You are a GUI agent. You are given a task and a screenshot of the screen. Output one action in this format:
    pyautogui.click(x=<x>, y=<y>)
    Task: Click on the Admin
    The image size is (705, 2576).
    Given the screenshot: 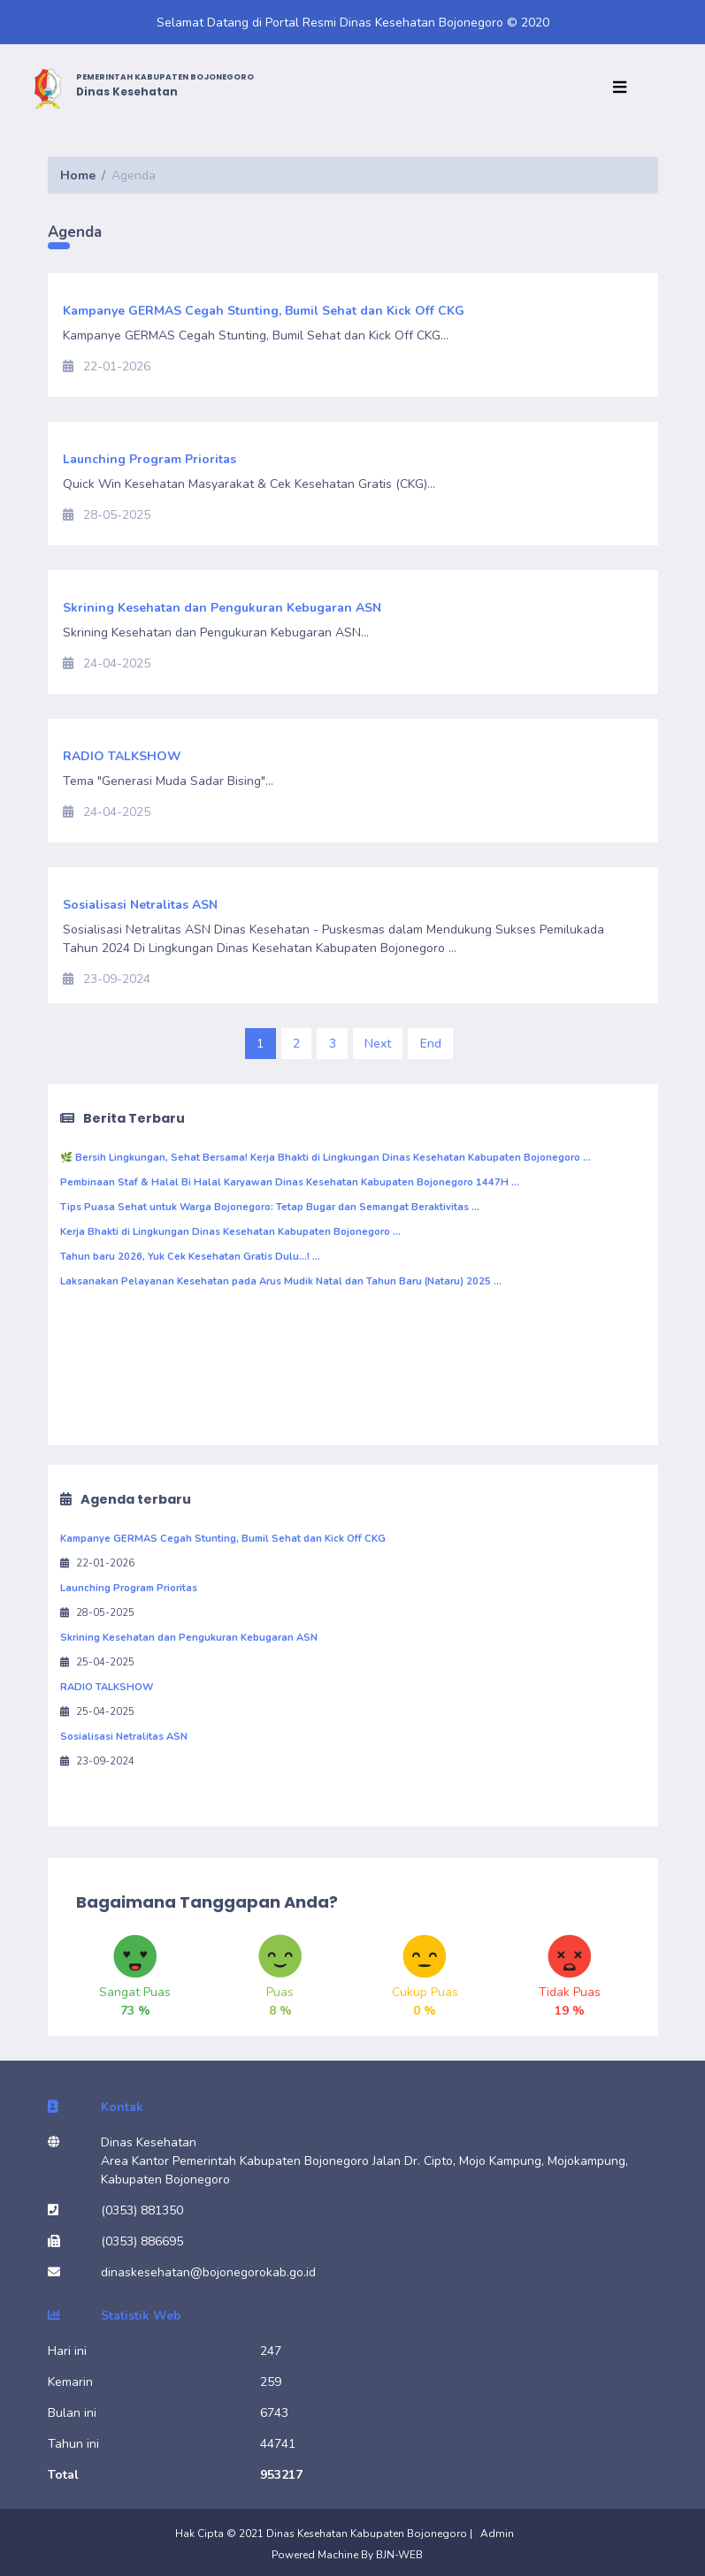 What is the action you would take?
    pyautogui.click(x=497, y=2533)
    